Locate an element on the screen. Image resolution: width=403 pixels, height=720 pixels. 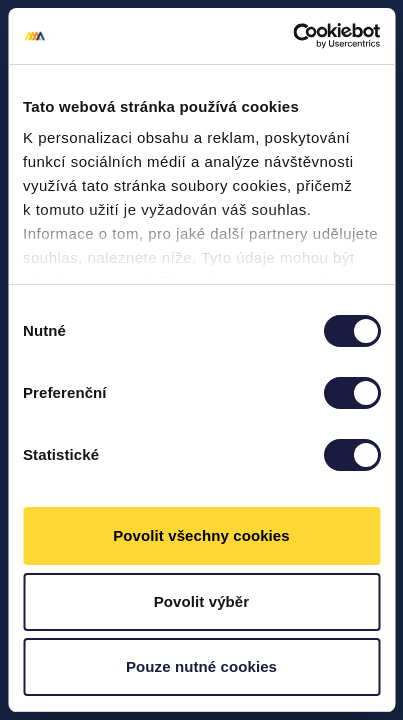
Povolit výběr is located at coordinates (202, 601).